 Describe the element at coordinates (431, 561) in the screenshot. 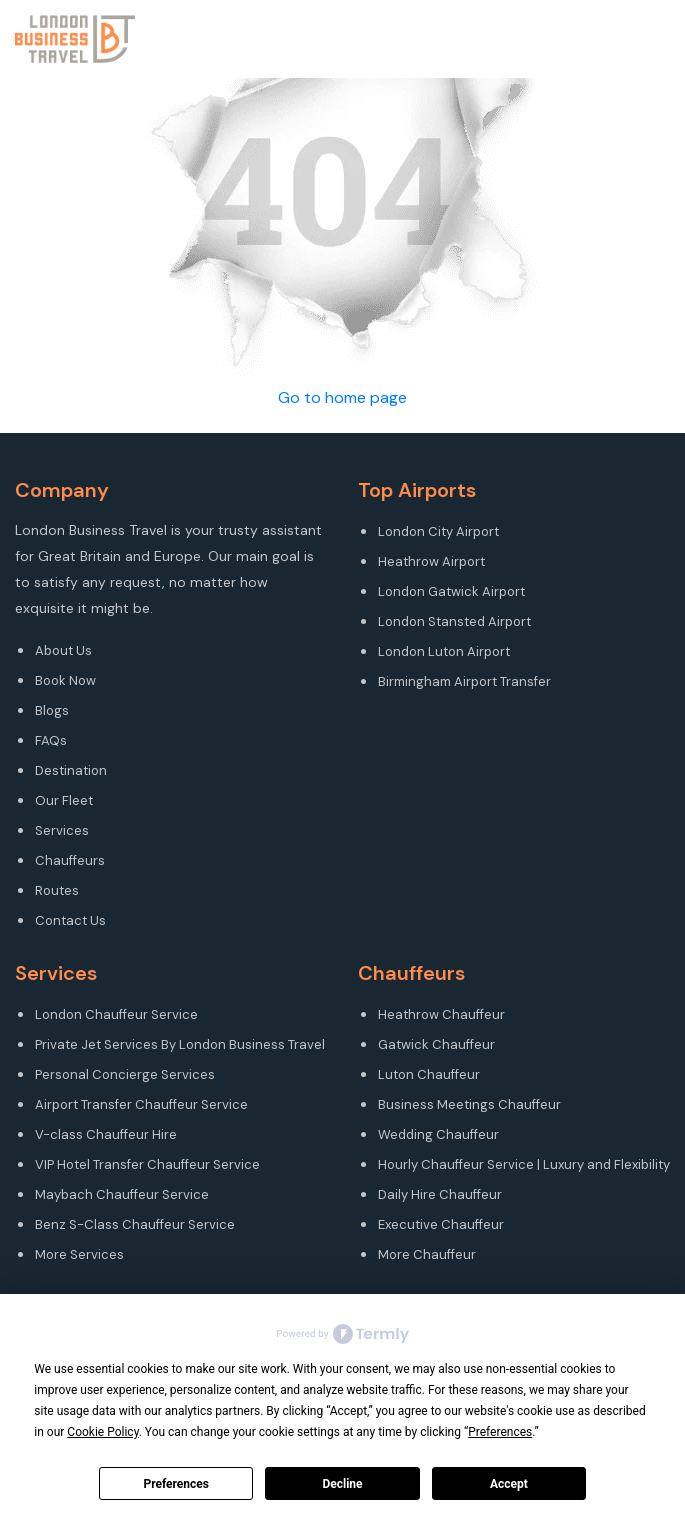

I see `Heathrow Airport` at that location.